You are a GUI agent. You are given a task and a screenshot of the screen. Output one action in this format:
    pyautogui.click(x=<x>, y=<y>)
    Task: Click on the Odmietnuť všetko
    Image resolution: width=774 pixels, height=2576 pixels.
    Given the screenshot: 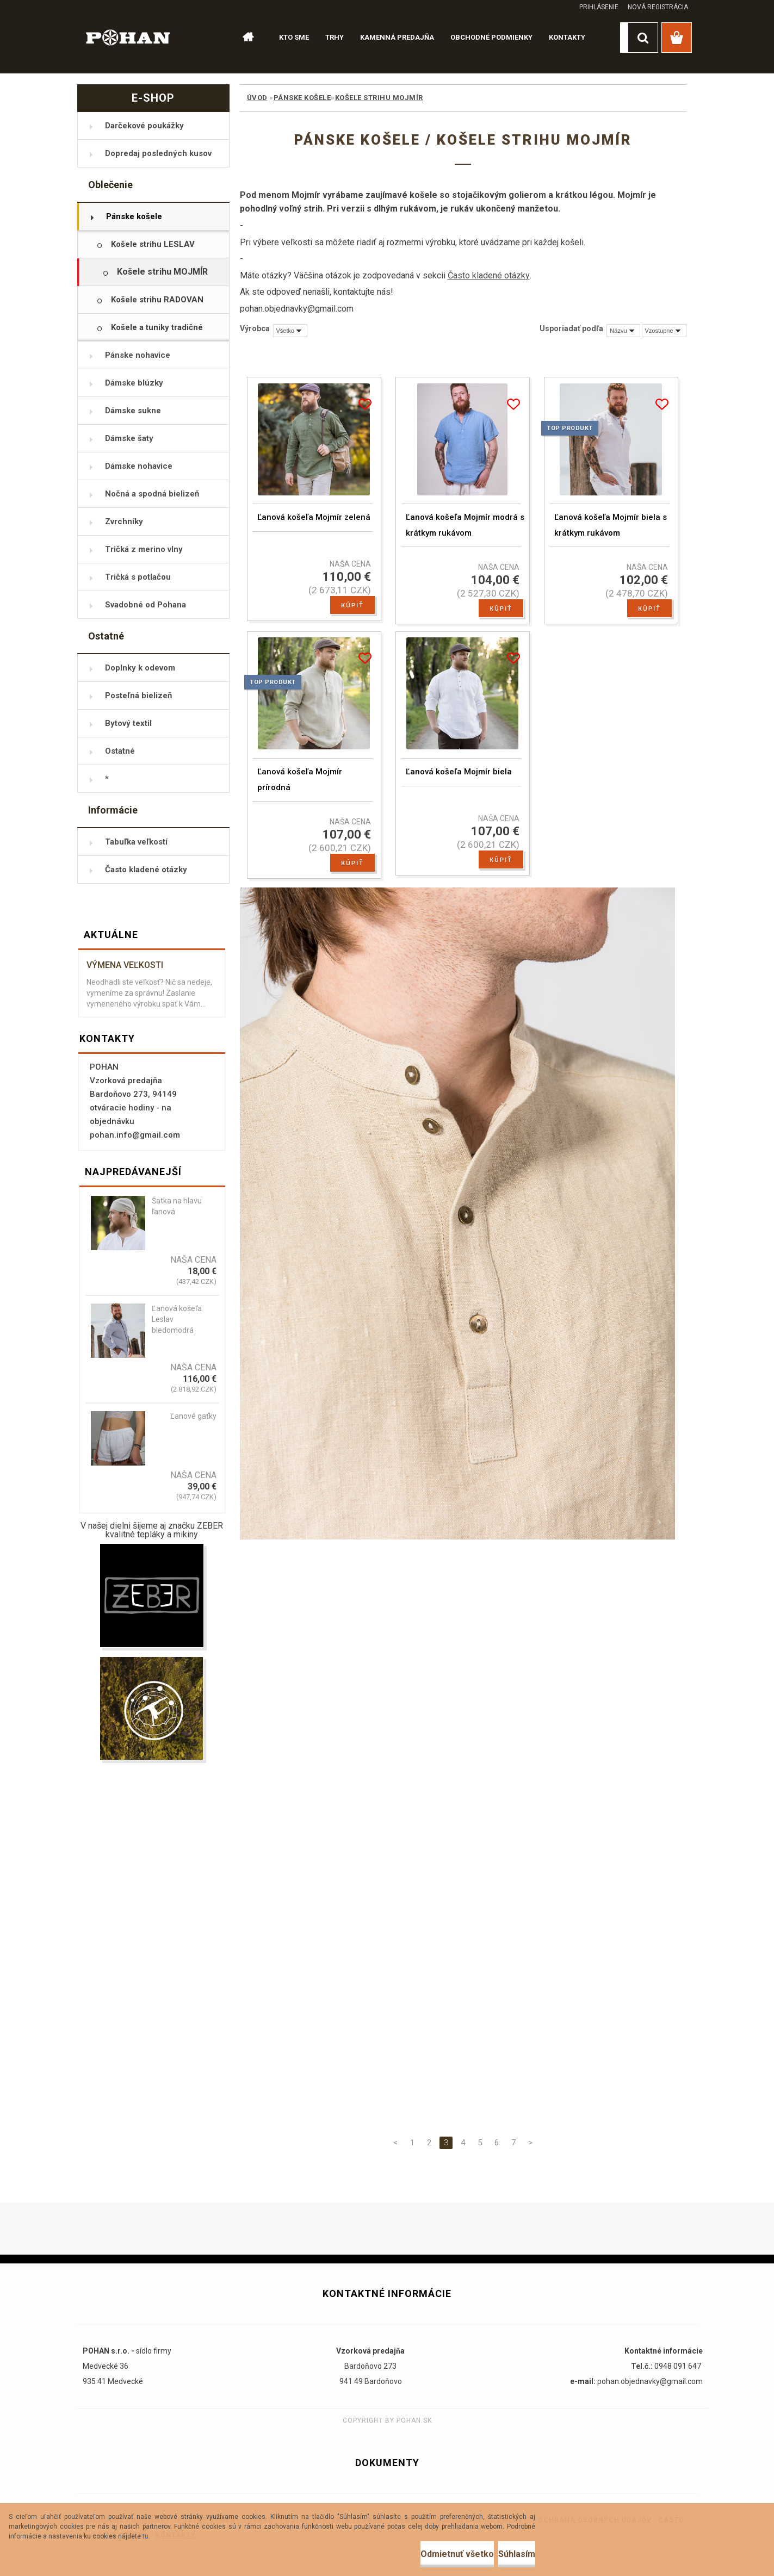 What is the action you would take?
    pyautogui.click(x=416, y=2554)
    